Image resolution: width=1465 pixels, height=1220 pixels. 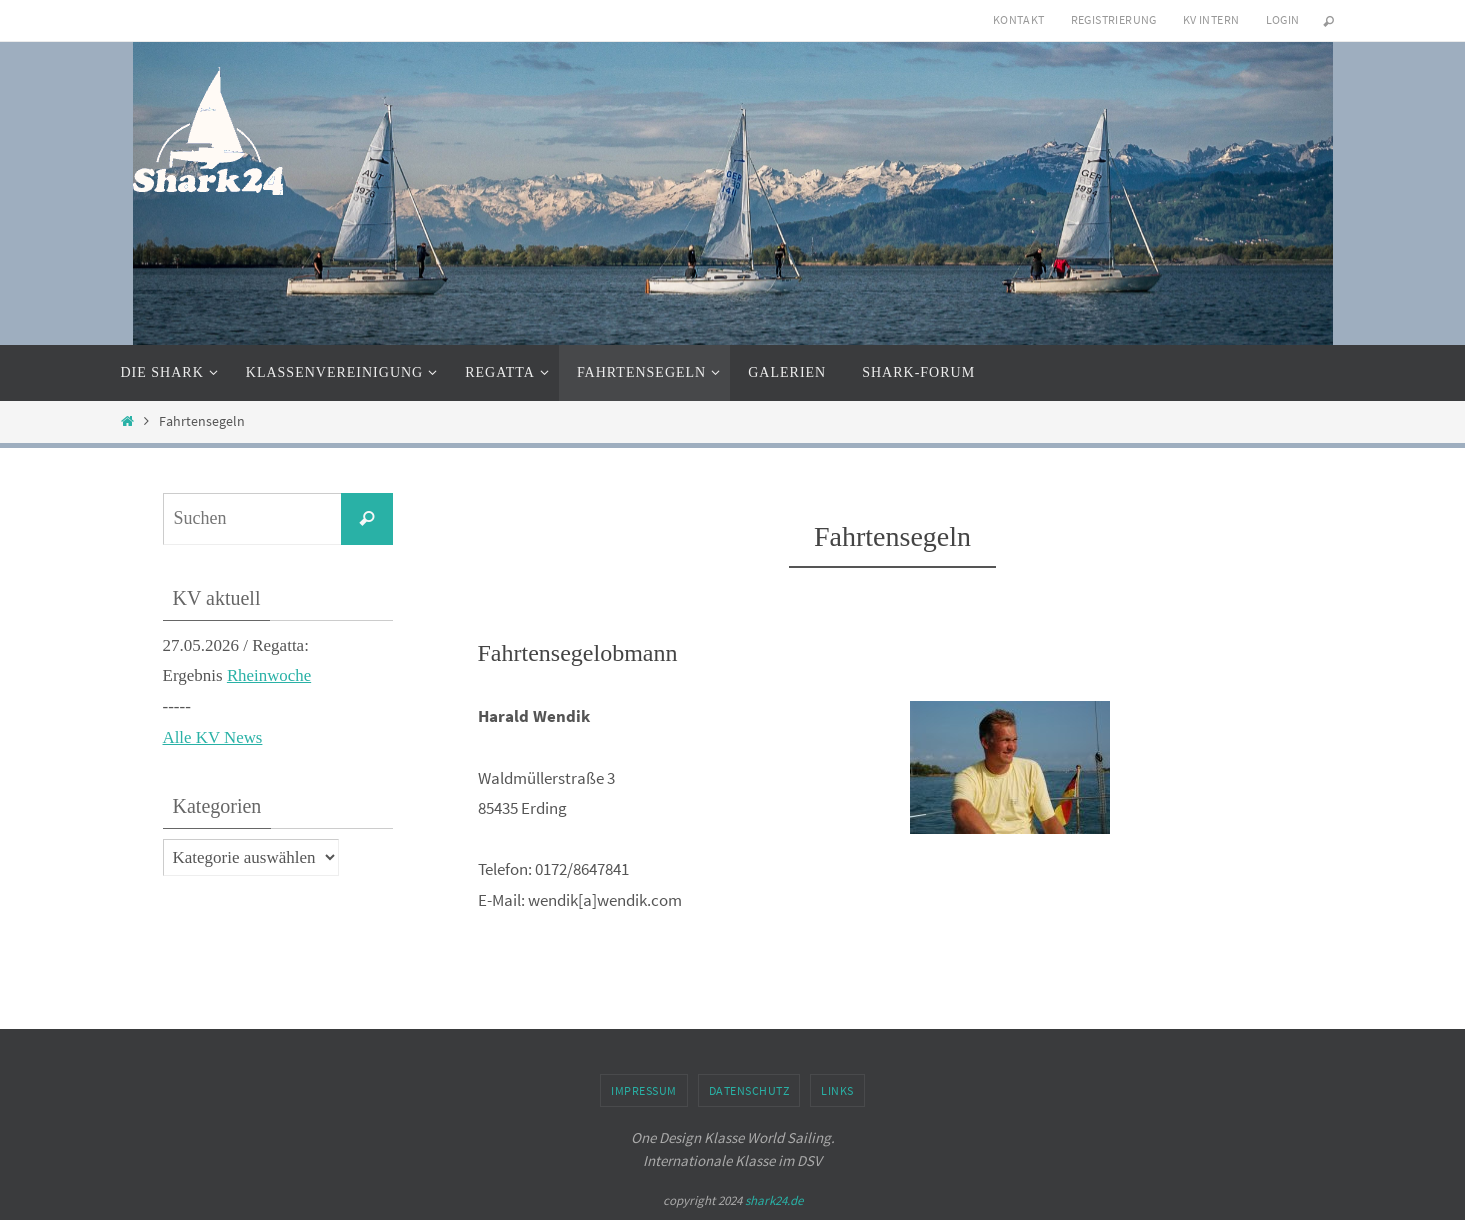 What do you see at coordinates (213, 737) in the screenshot?
I see `Alle KV News` at bounding box center [213, 737].